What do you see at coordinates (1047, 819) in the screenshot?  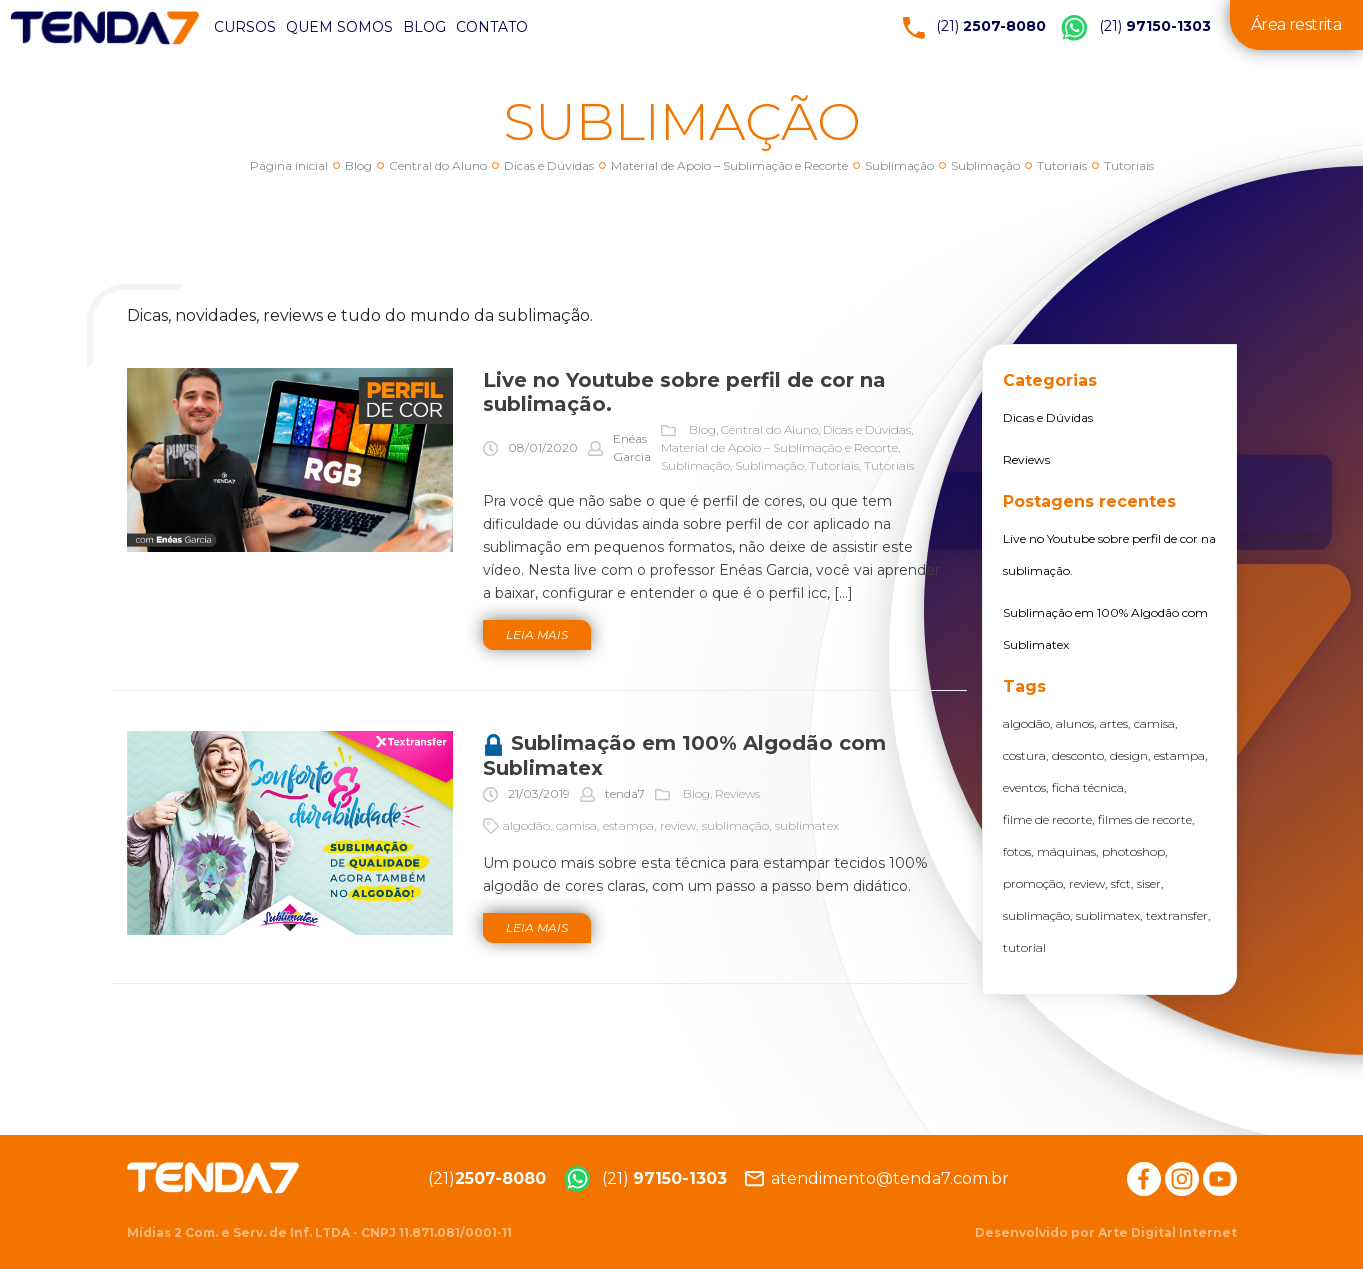 I see `filme de recorte` at bounding box center [1047, 819].